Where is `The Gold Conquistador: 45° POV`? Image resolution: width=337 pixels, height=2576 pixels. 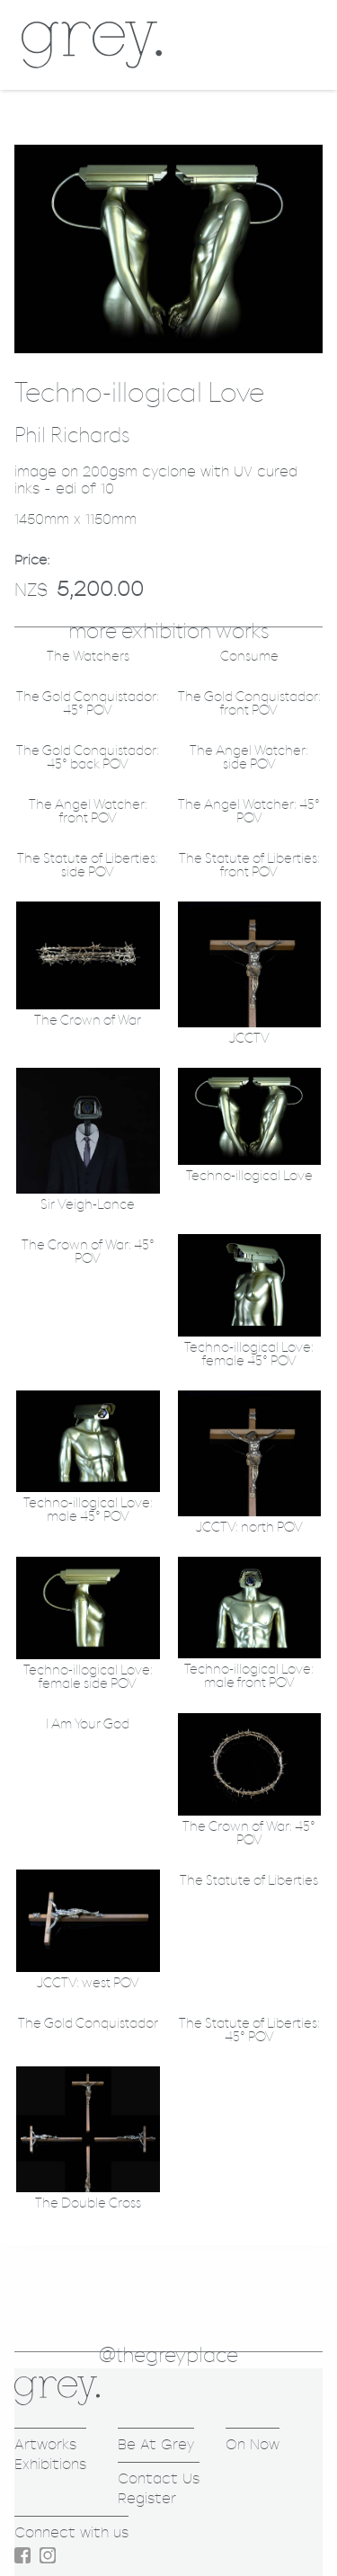
The Gold Conquistador: 45° POV is located at coordinates (87, 703).